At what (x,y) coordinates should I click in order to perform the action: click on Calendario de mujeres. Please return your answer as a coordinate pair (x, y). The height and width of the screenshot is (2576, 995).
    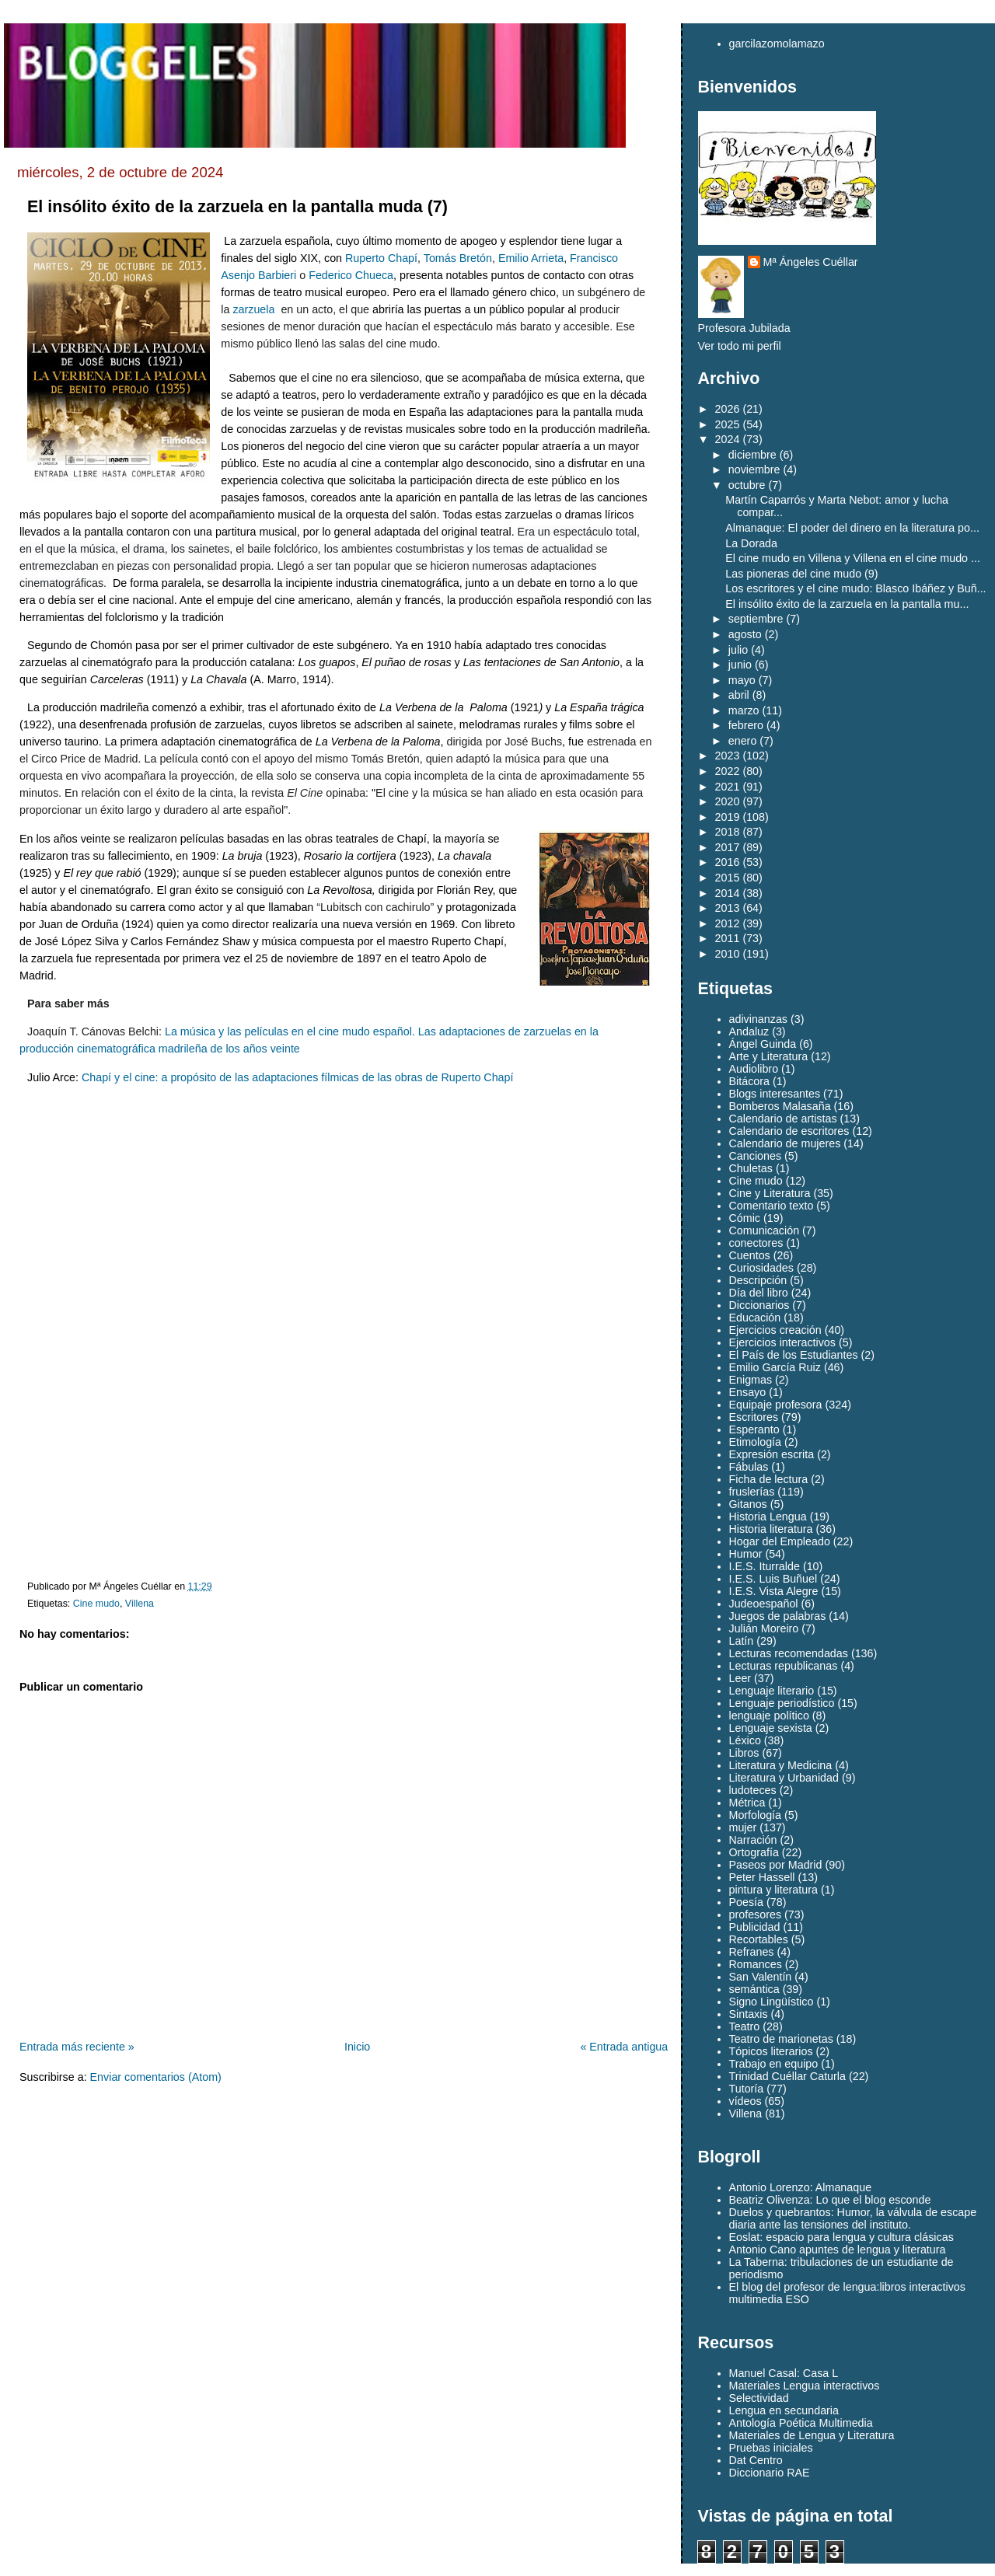
    Looking at the image, I should click on (785, 1143).